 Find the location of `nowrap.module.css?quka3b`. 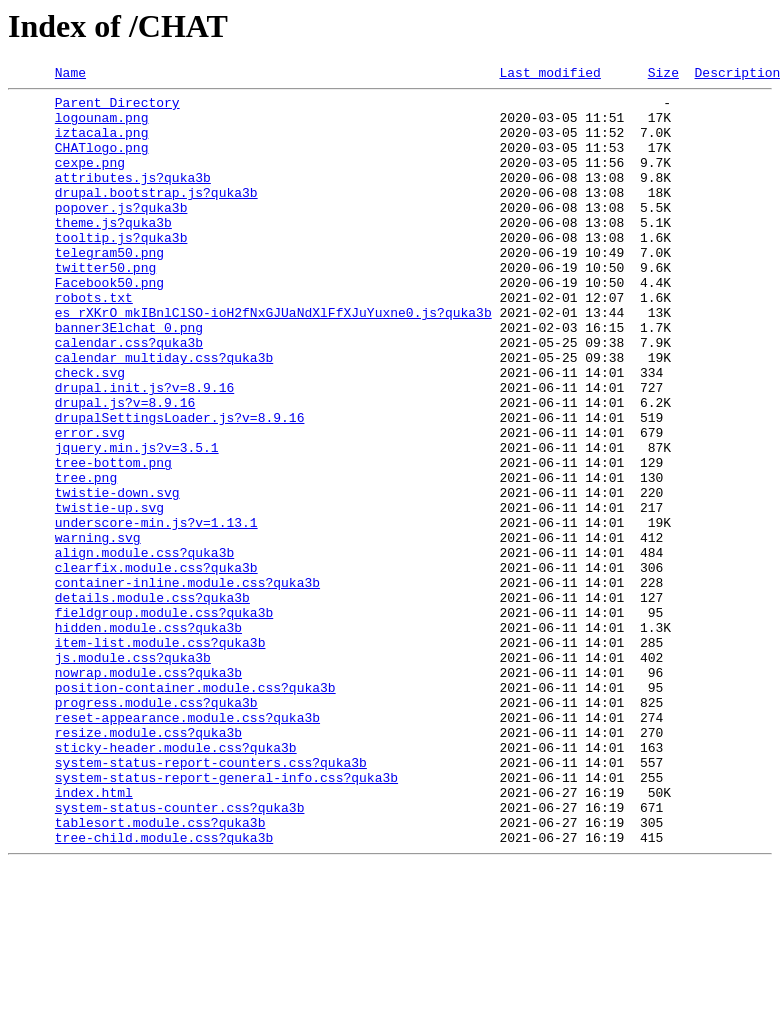

nowrap.module.css?quka3b is located at coordinates (148, 792).